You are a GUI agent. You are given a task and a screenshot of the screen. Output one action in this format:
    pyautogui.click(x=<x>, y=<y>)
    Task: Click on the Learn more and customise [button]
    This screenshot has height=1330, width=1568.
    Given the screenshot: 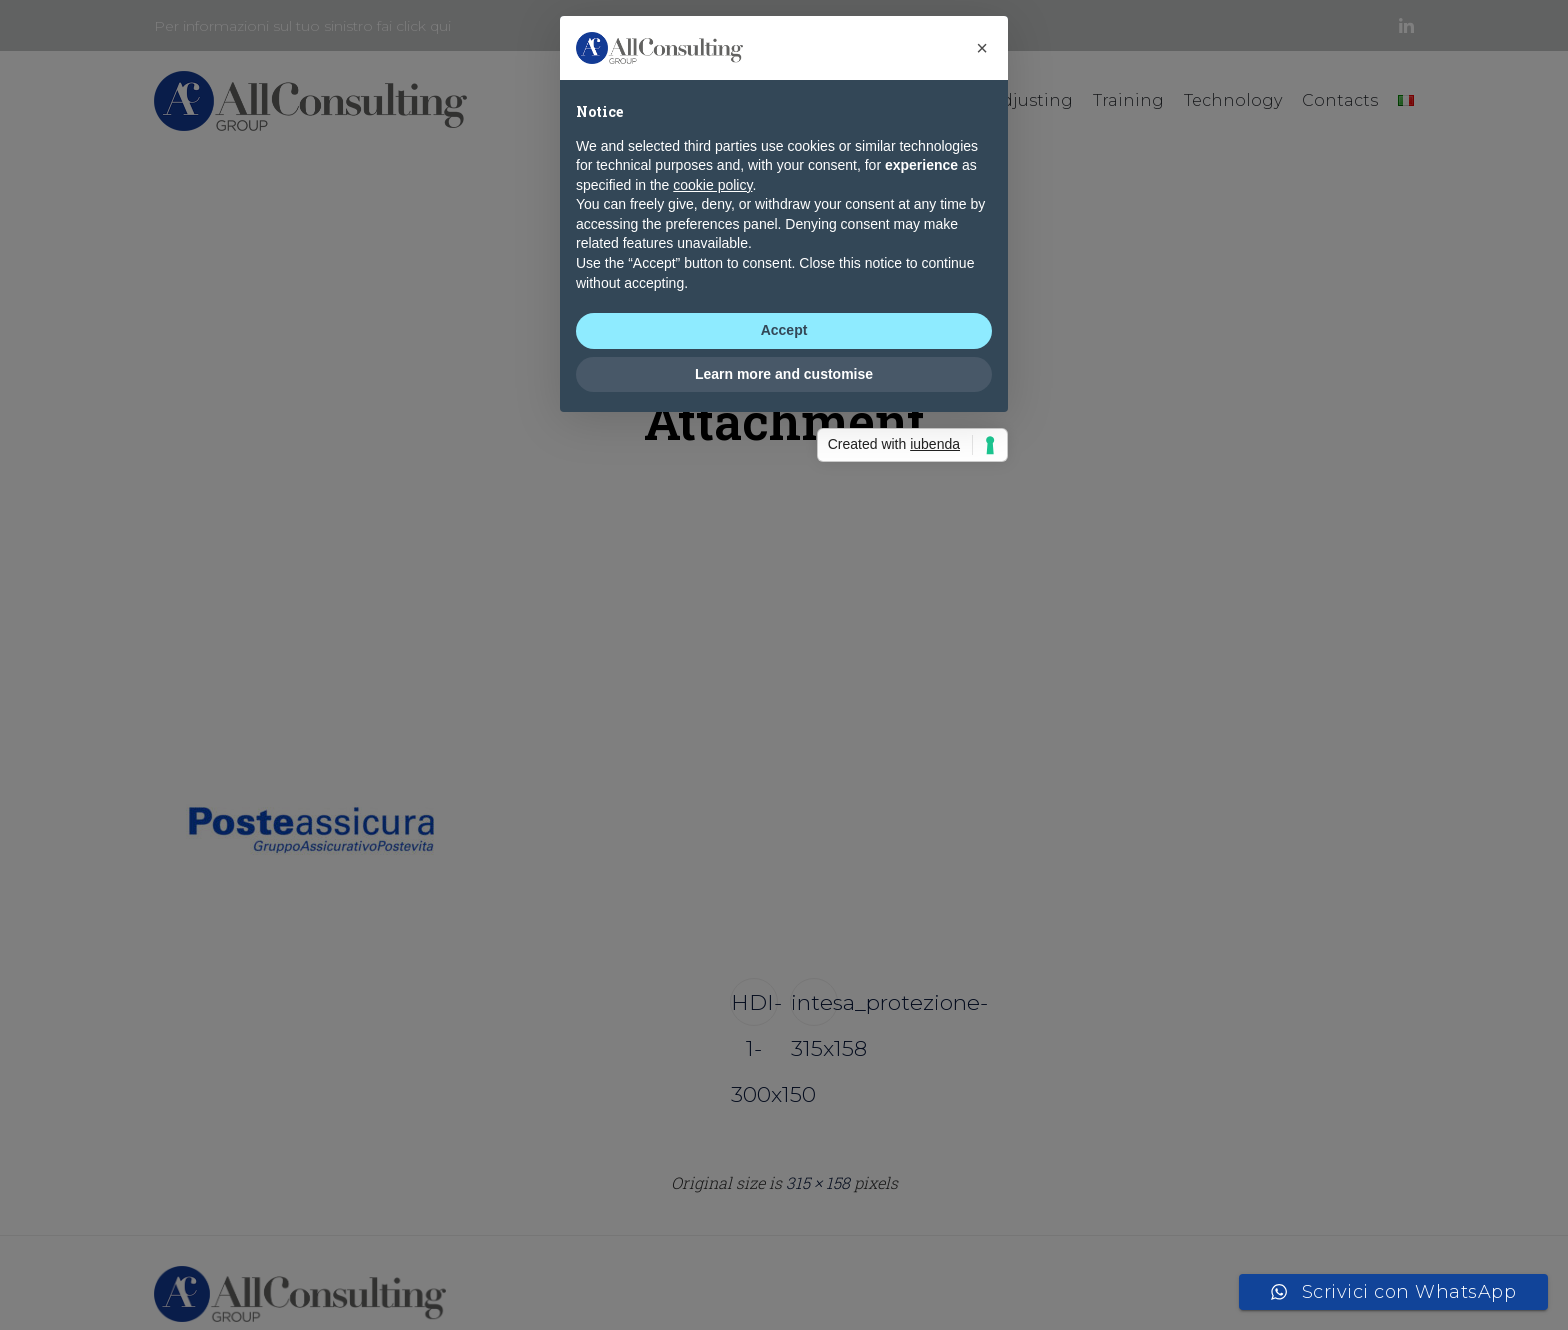 What is the action you would take?
    pyautogui.click(x=784, y=825)
    